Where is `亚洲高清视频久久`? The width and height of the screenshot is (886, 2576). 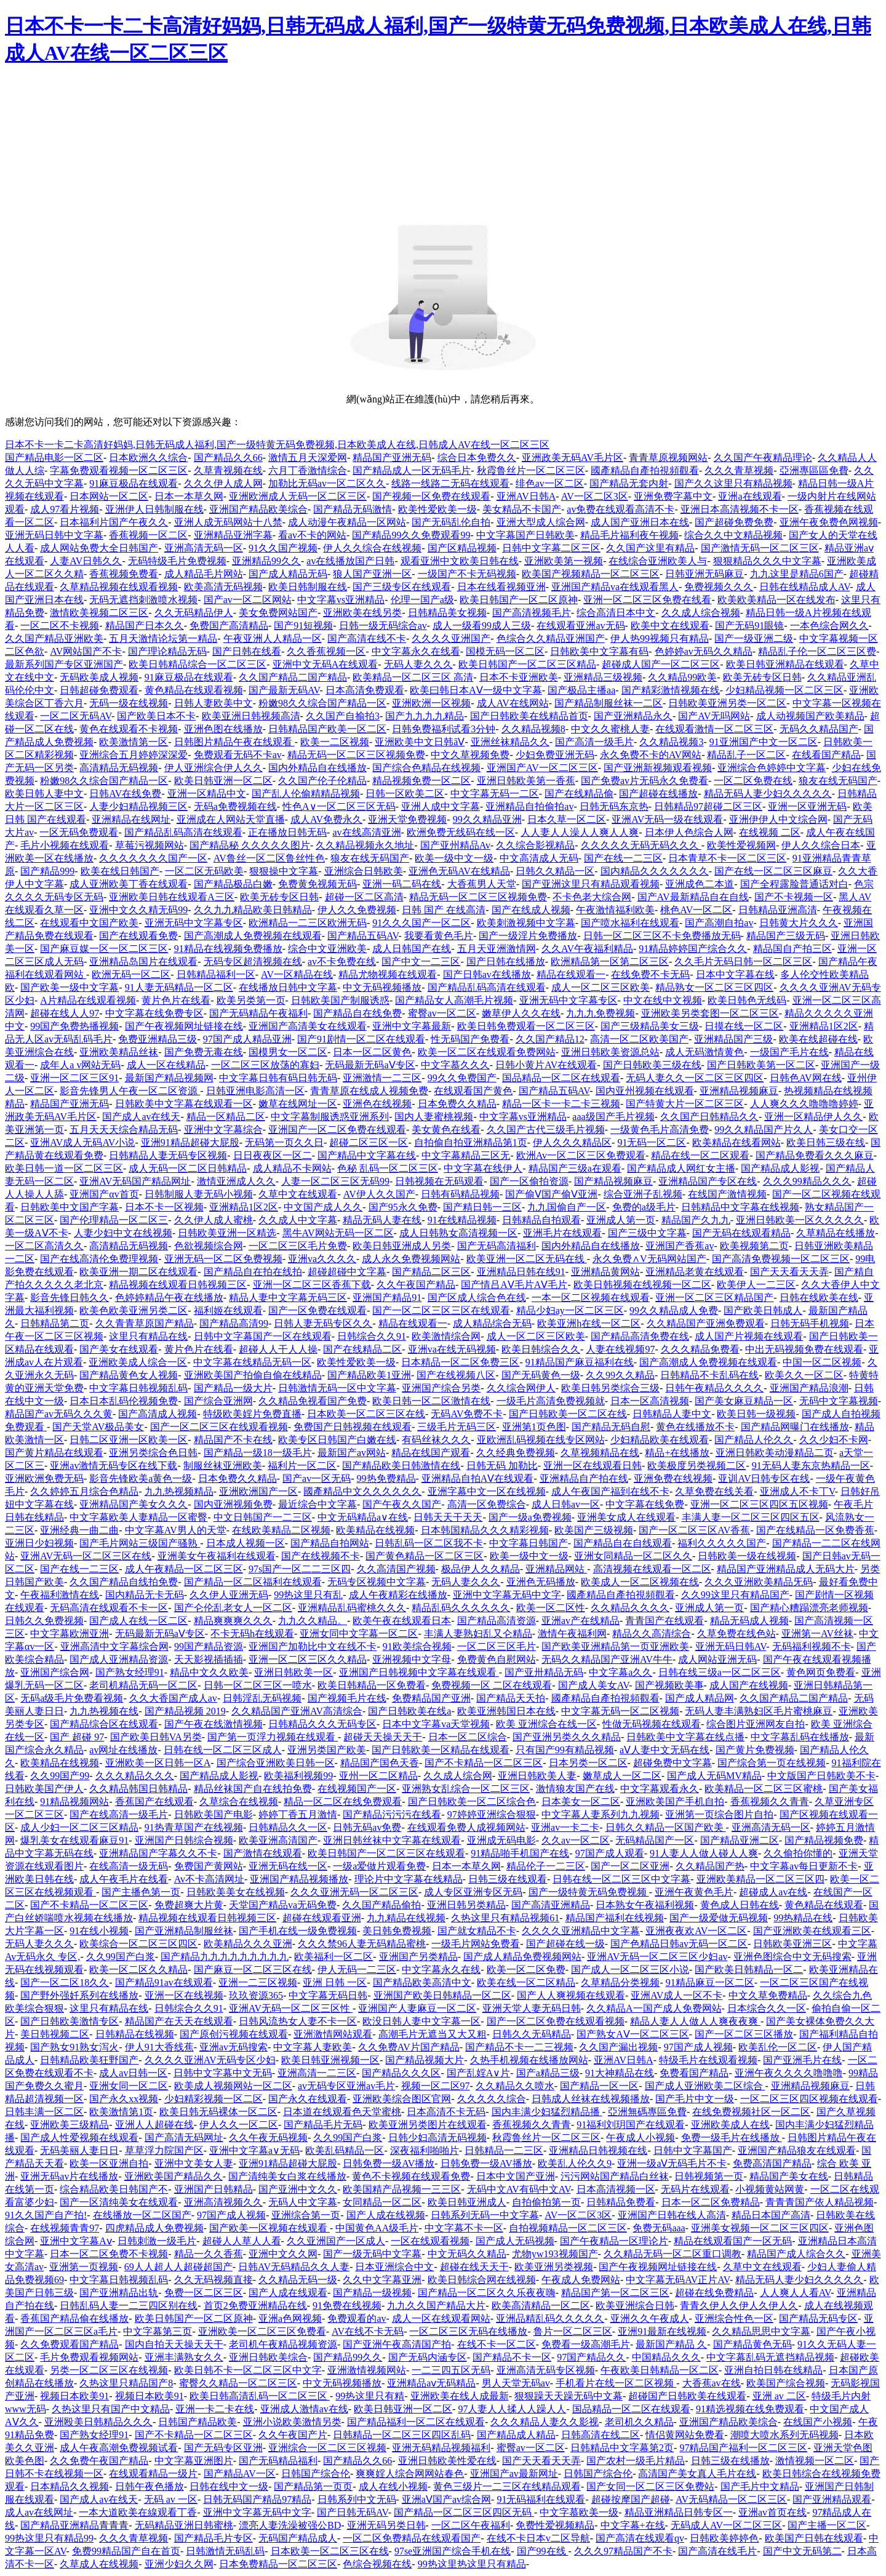
亚洲高清视频久久 is located at coordinates (223, 2202).